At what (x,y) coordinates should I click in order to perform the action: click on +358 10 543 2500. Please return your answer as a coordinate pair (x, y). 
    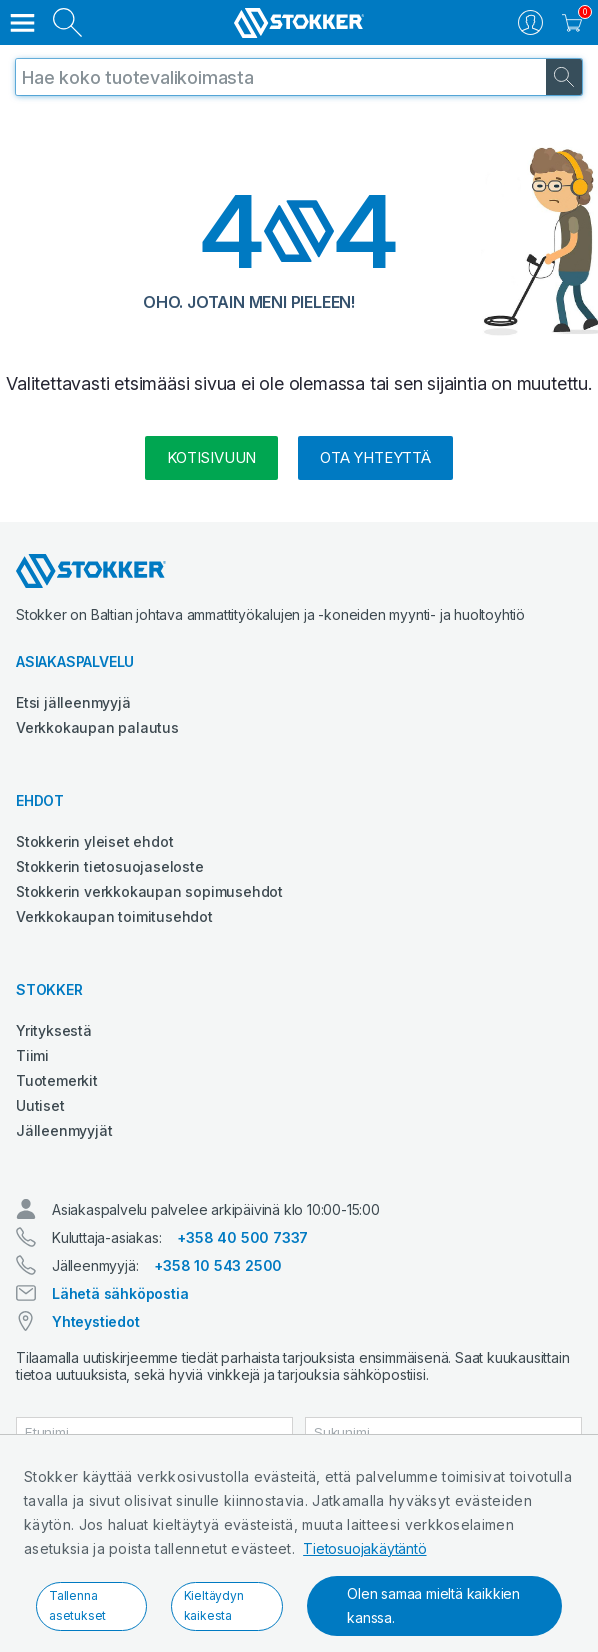
    Looking at the image, I should click on (218, 1265).